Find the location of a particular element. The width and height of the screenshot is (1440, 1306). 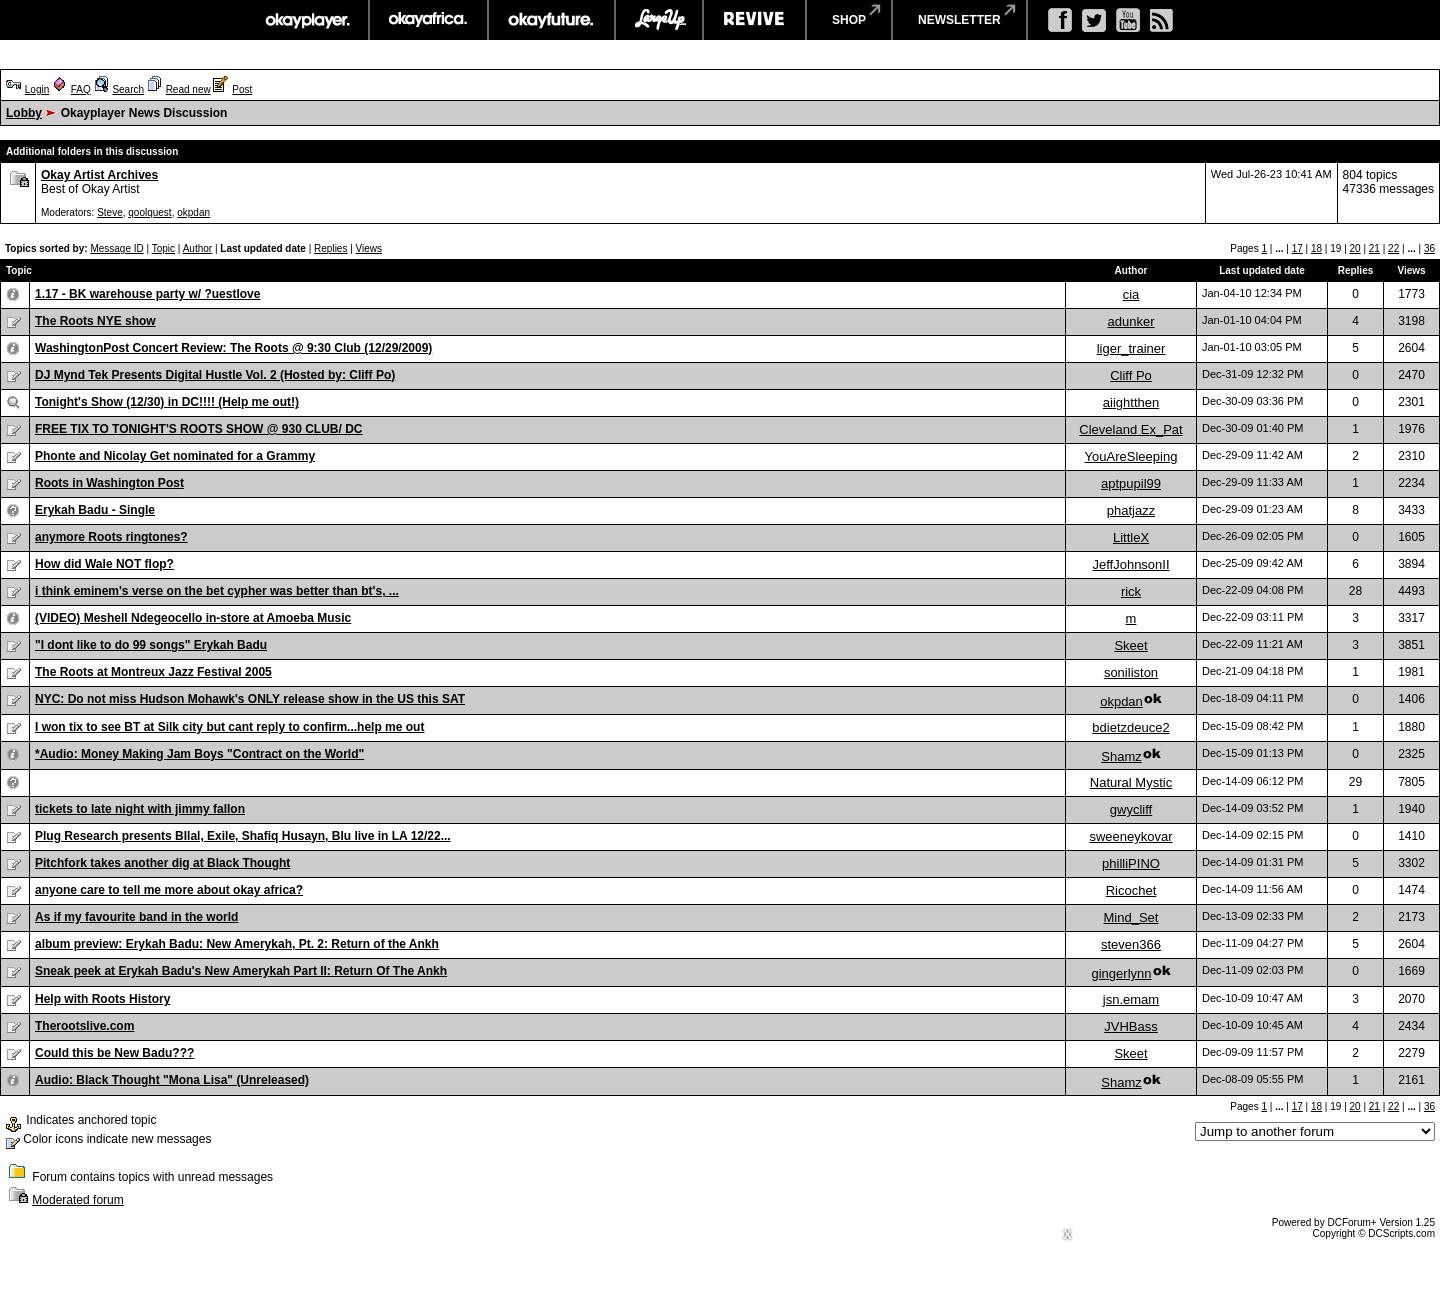

YouAreSleeping is located at coordinates (1131, 456).